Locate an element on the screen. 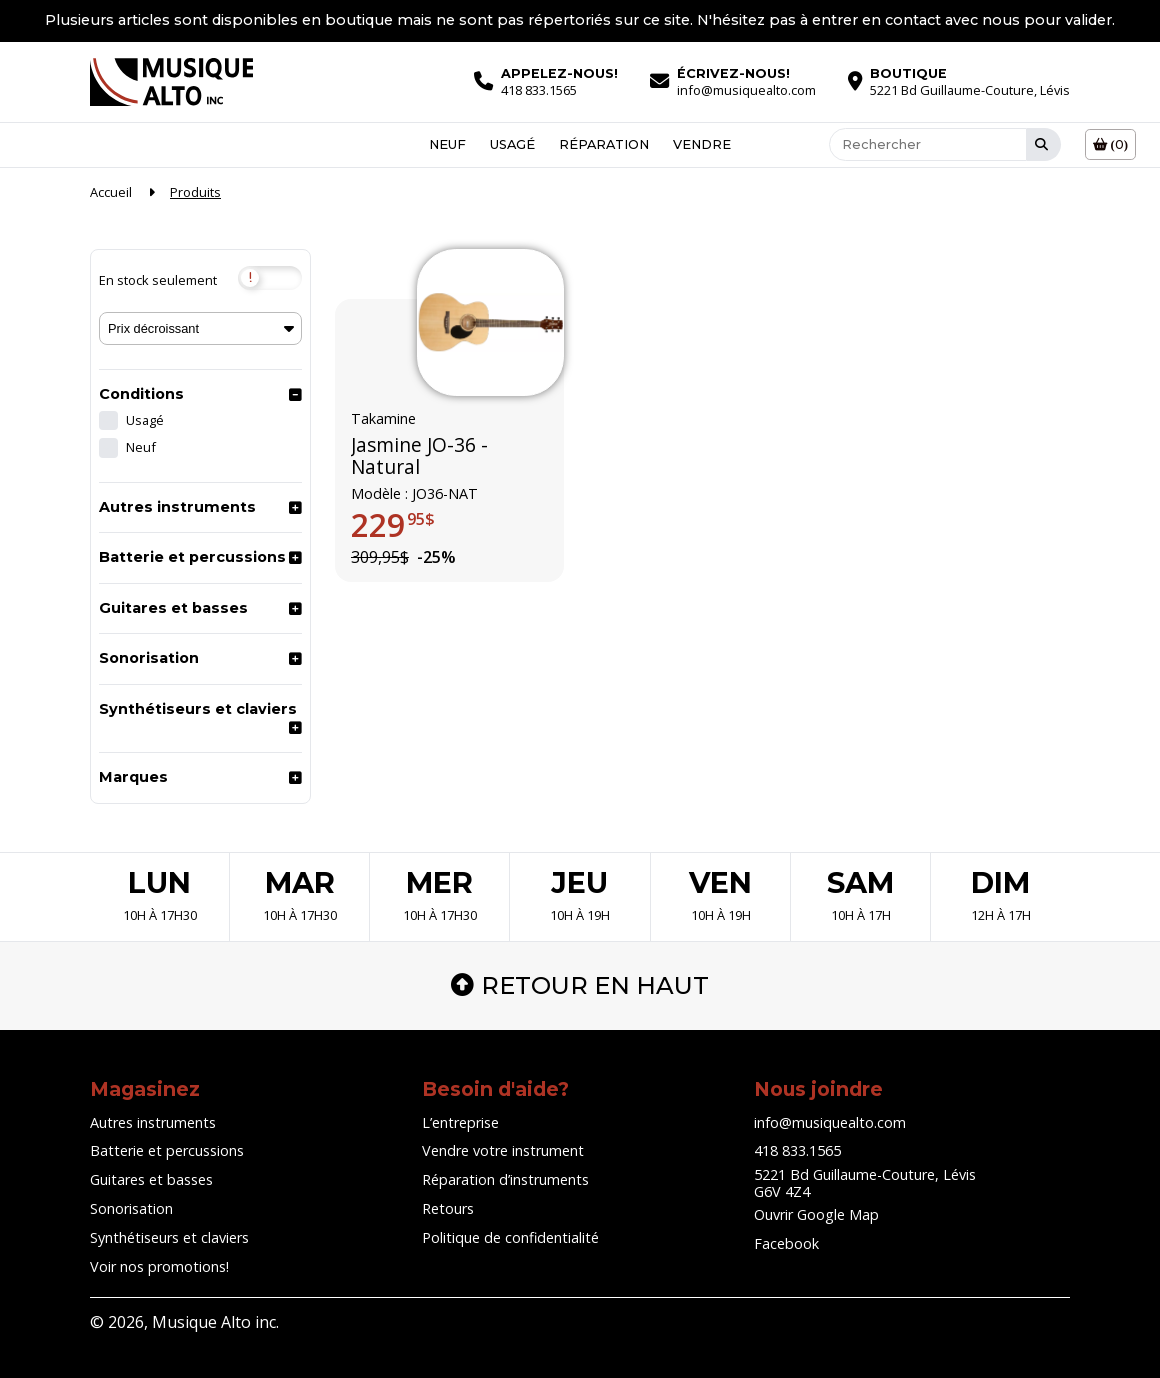  Retour en haut is located at coordinates (580, 985).